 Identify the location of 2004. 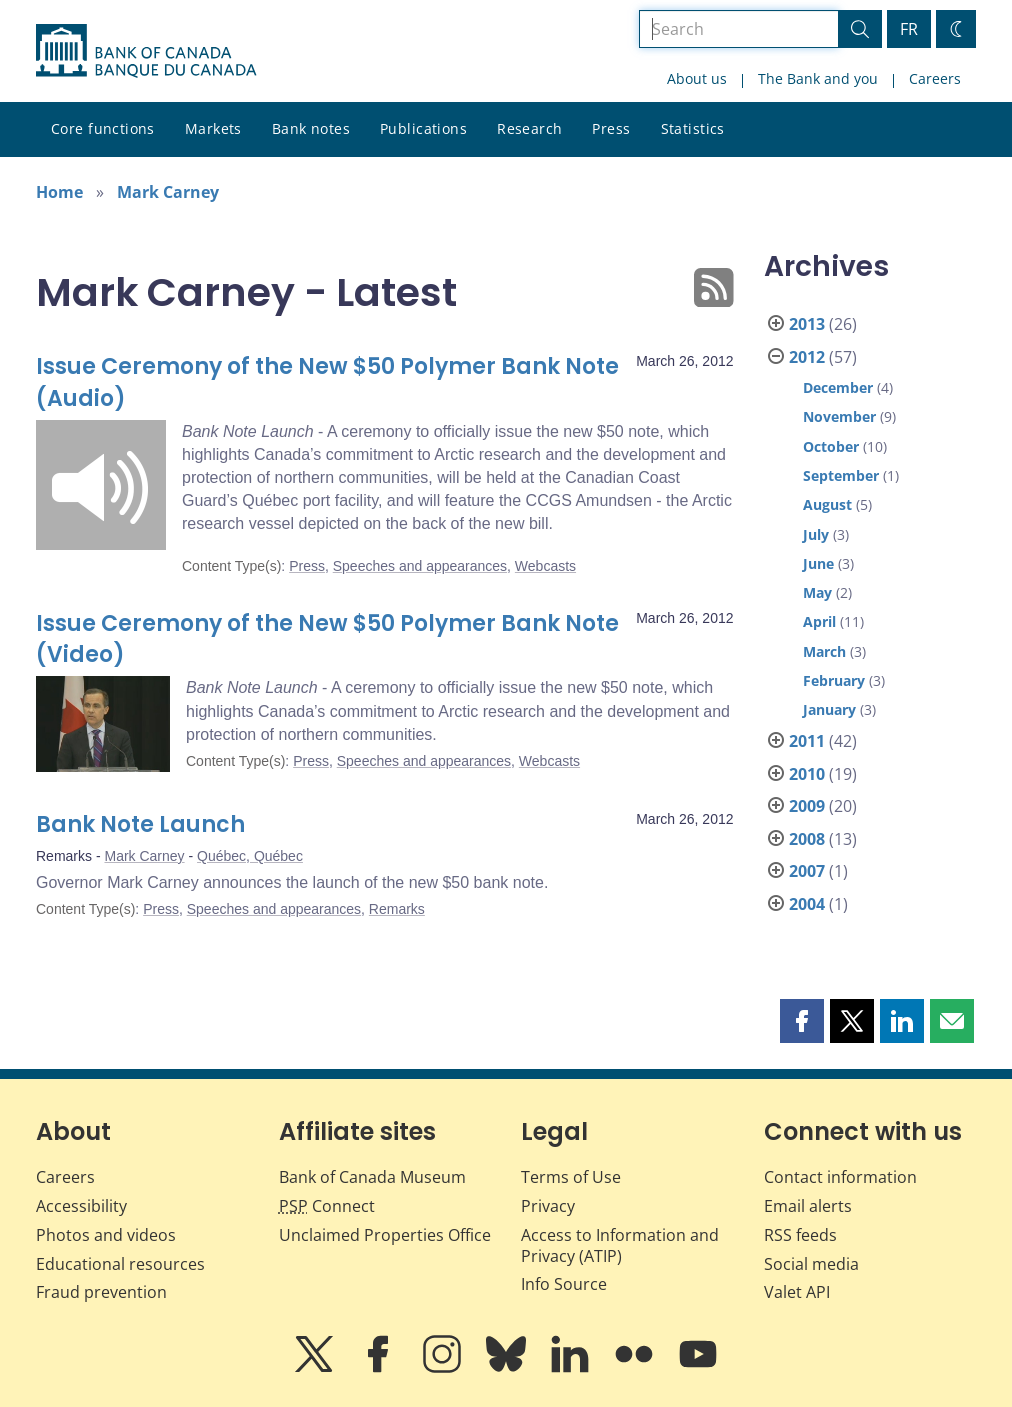
(807, 904).